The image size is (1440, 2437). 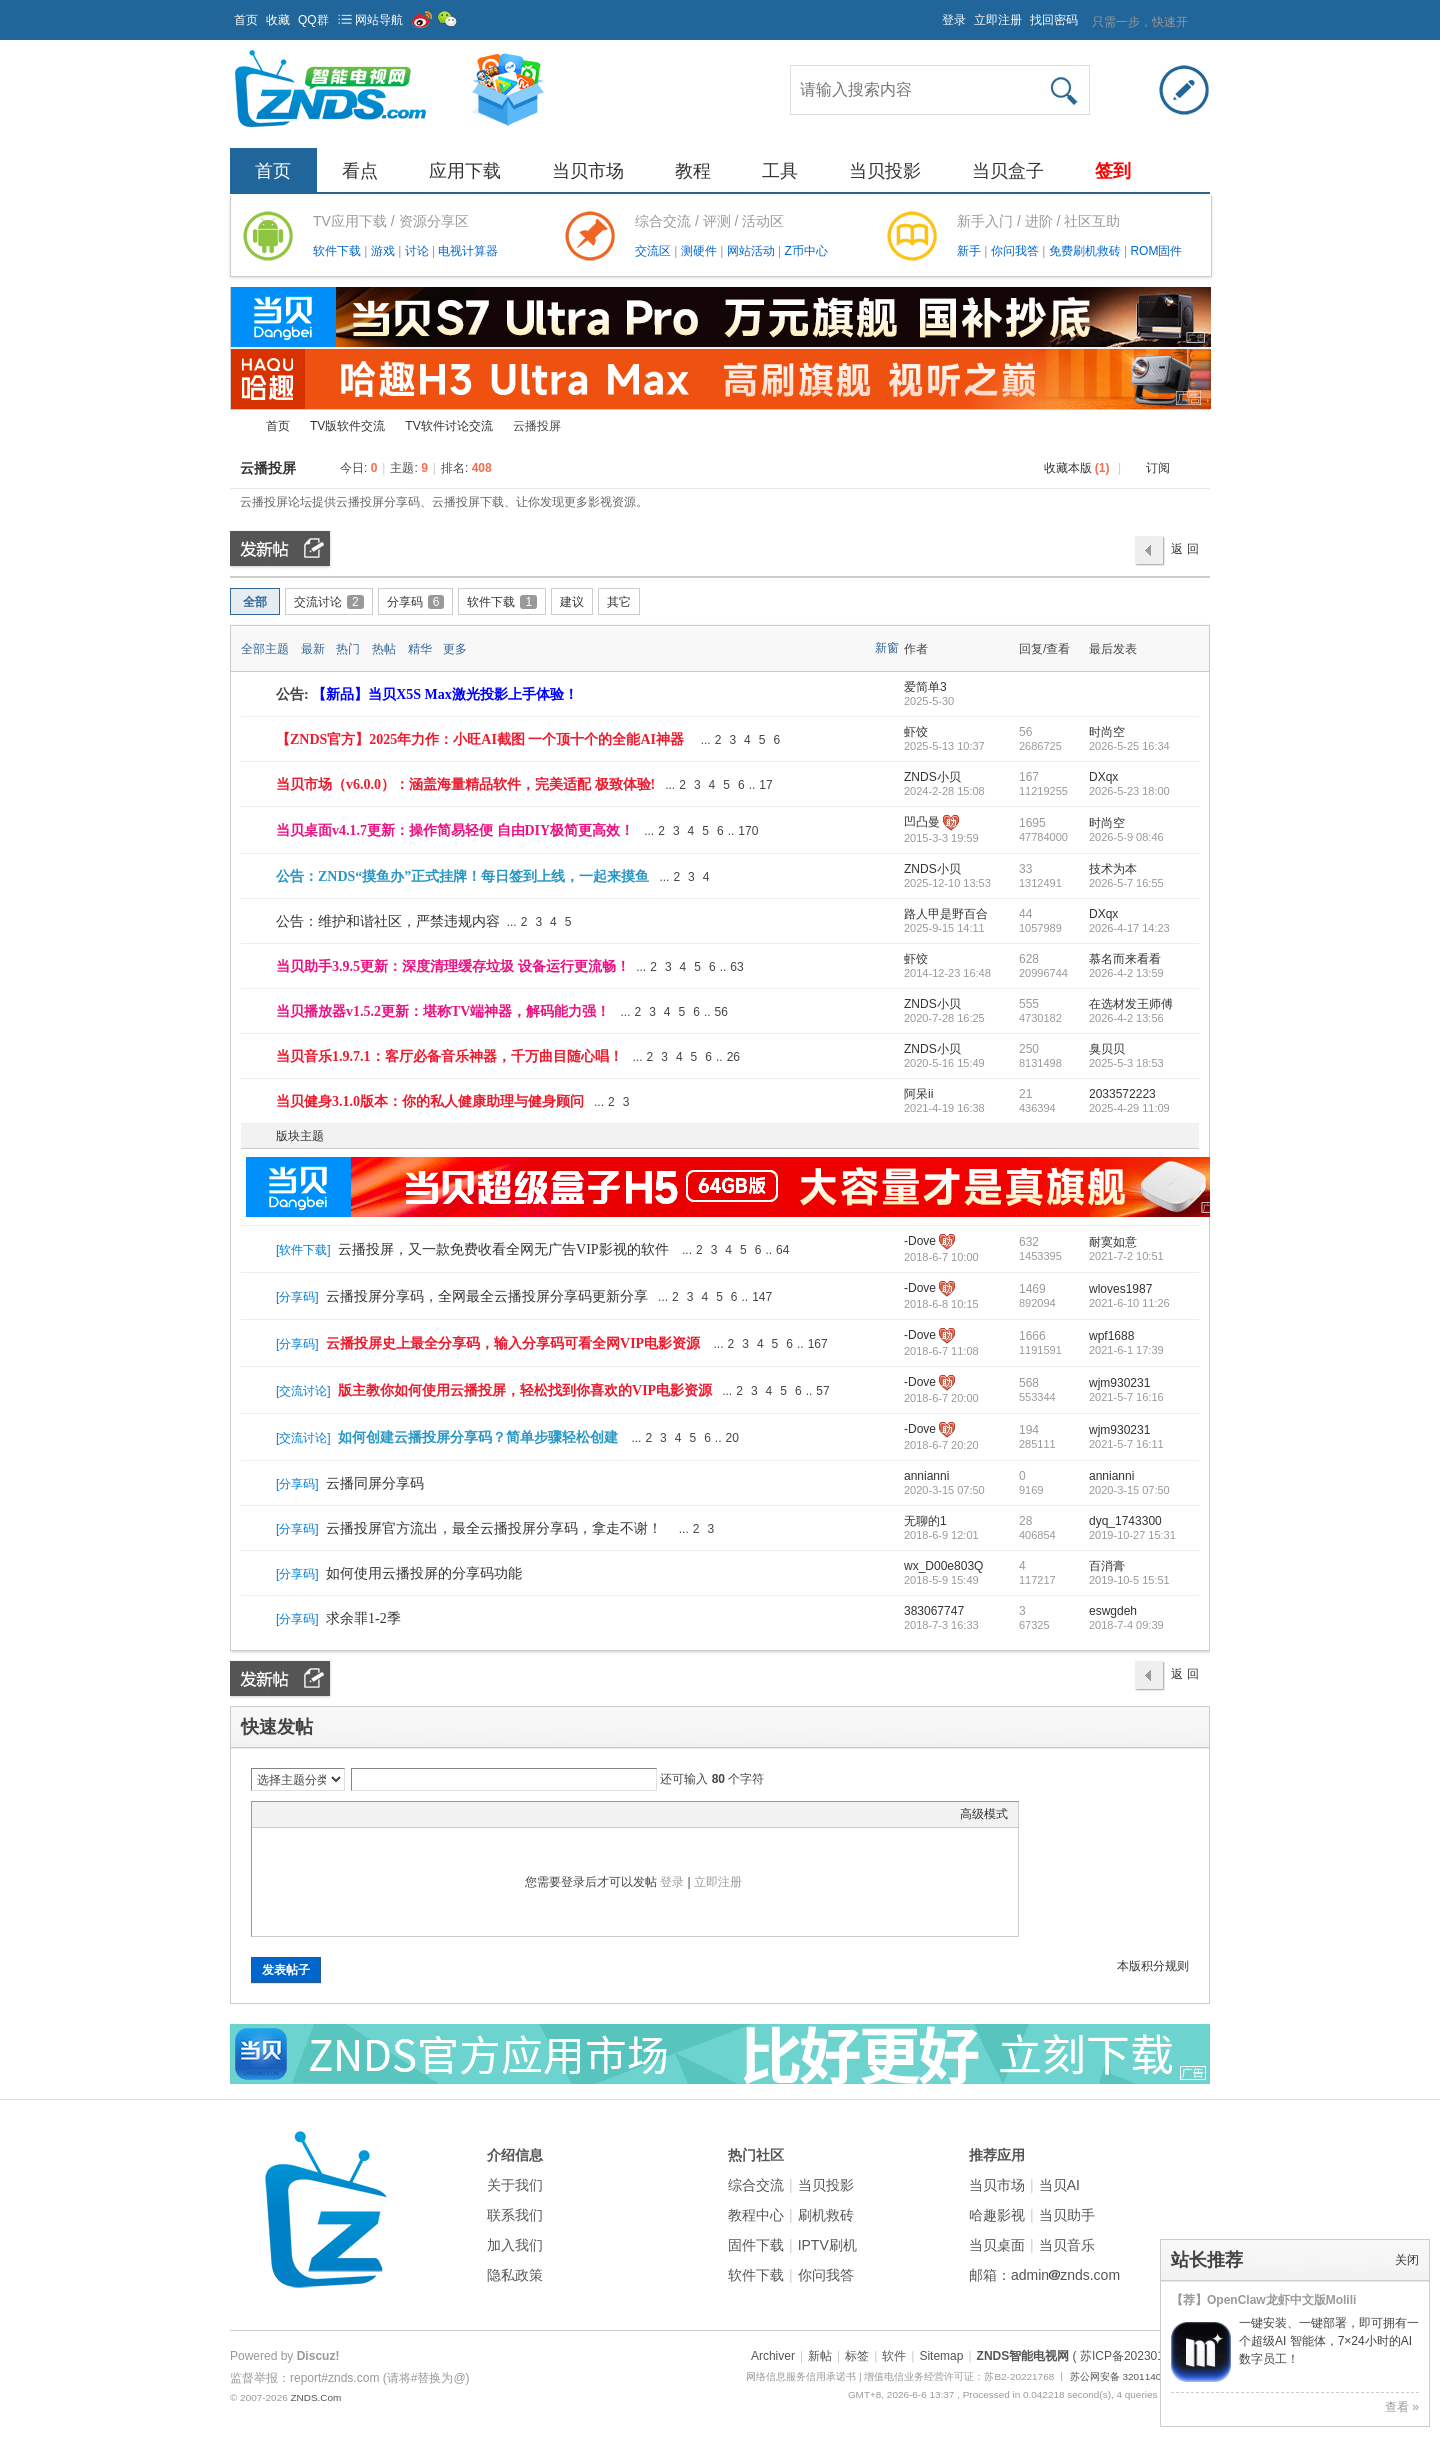 I want to click on 公告：ZNDS“摸鱼办”正式挂牌！每日签到上线，一起来摸鱼, so click(x=462, y=876).